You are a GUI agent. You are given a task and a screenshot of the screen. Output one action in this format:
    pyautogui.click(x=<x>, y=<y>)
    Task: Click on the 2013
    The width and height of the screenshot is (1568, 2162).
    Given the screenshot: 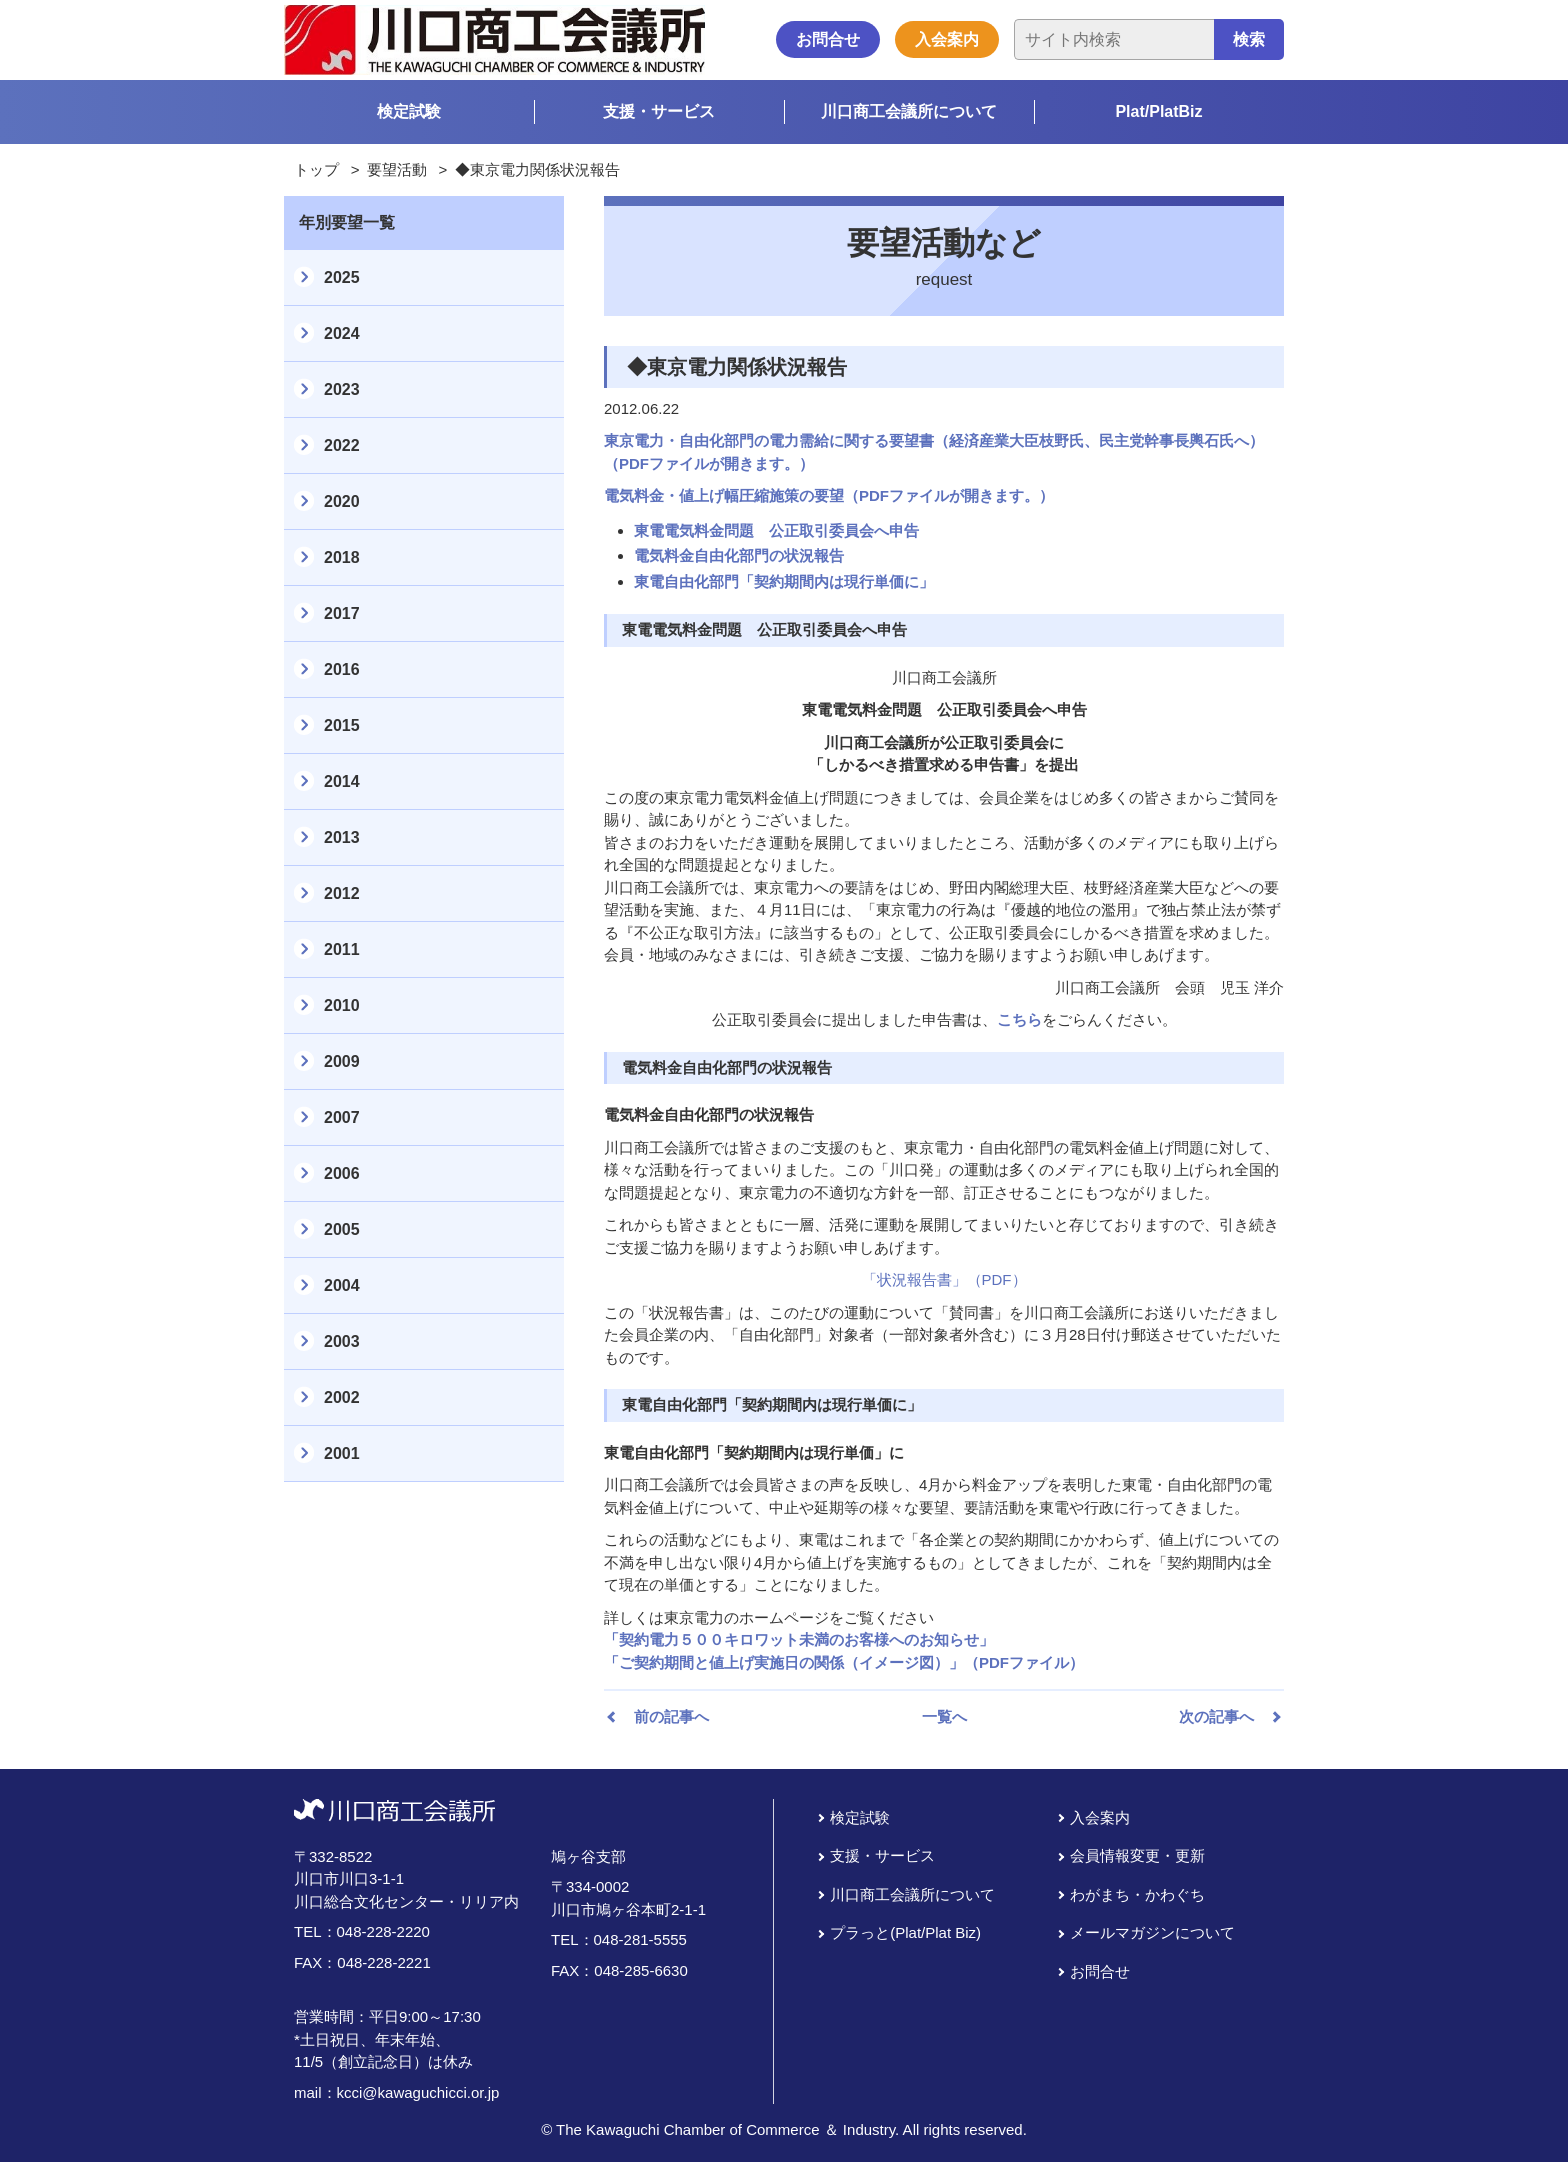 What is the action you would take?
    pyautogui.click(x=342, y=837)
    